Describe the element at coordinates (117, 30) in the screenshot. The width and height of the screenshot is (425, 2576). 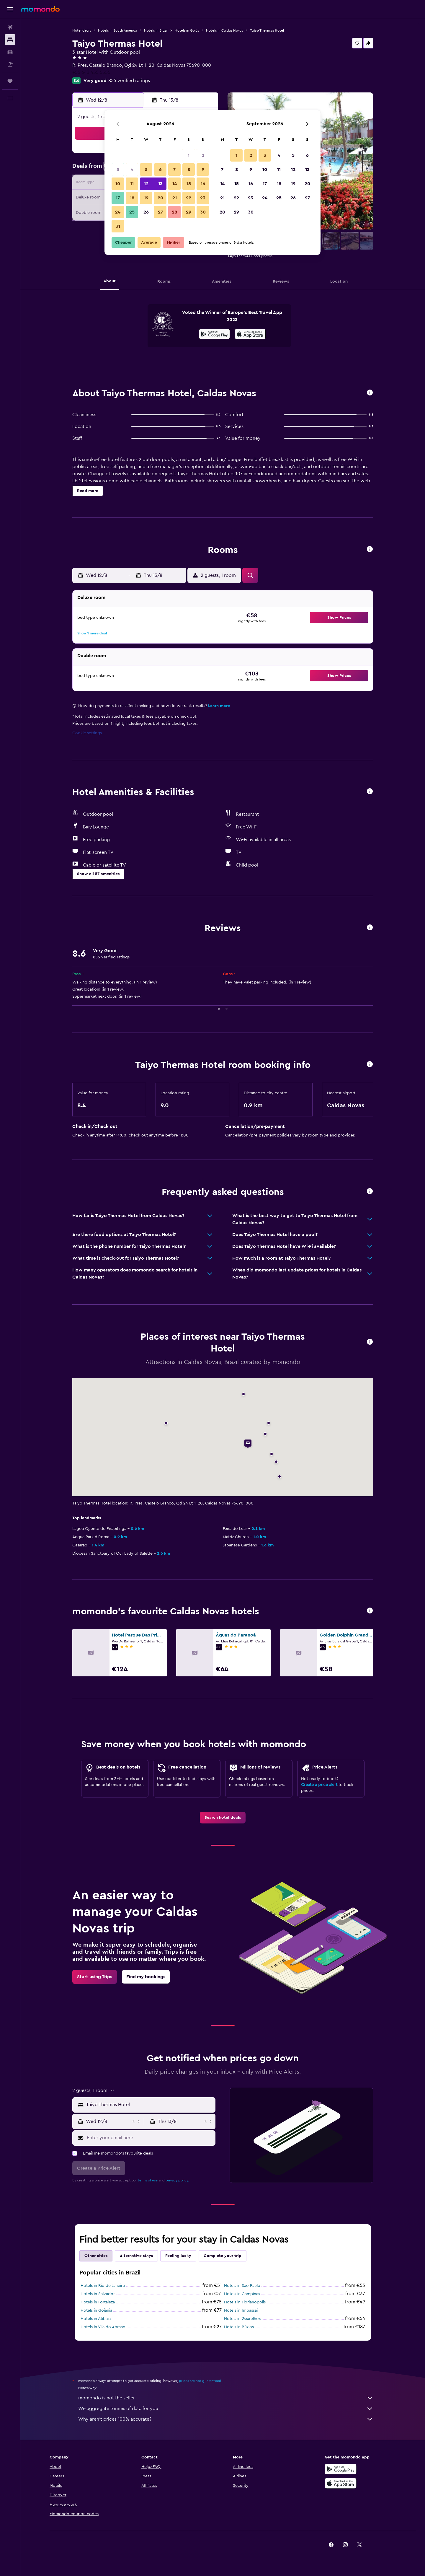
I see `Hotels in South America` at that location.